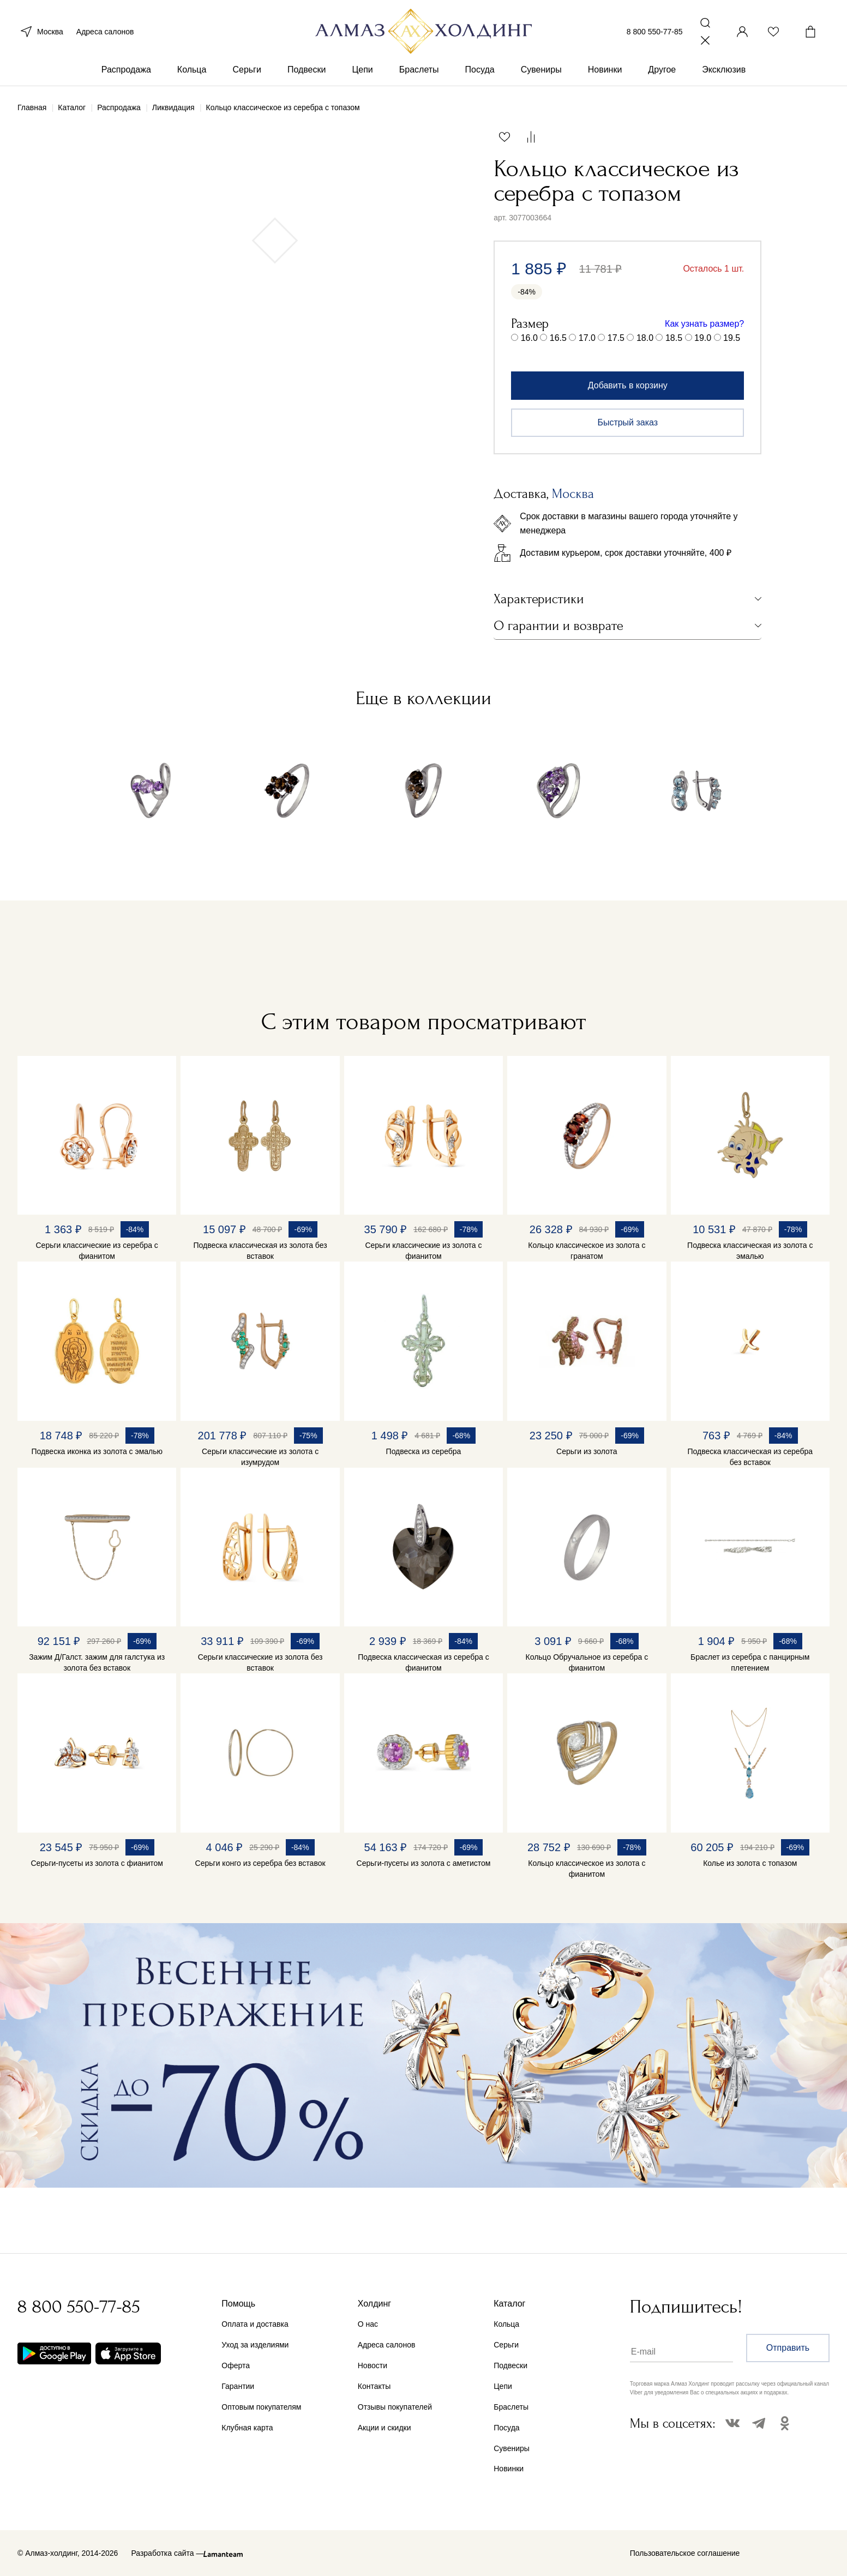 The height and width of the screenshot is (2576, 847). What do you see at coordinates (587, 1662) in the screenshot?
I see `Кольцо Обручальное из серебра с фианитом` at bounding box center [587, 1662].